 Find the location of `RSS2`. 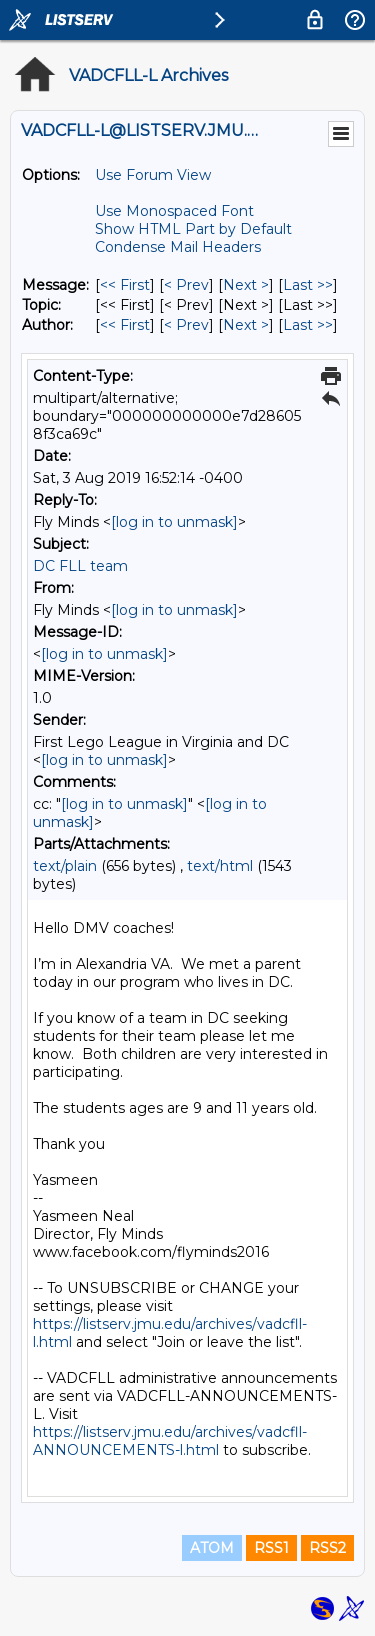

RSS2 is located at coordinates (327, 1548).